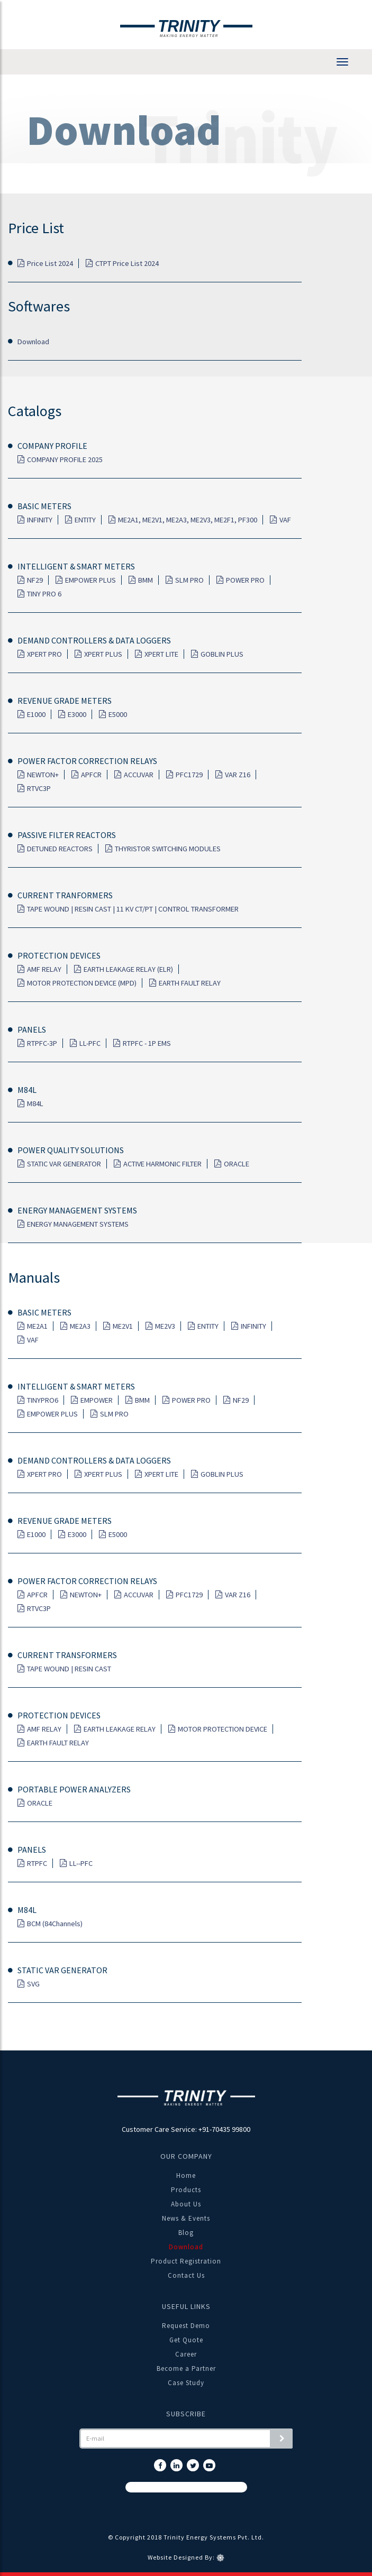 The width and height of the screenshot is (372, 2576). What do you see at coordinates (34, 788) in the screenshot?
I see `RTVC3P` at bounding box center [34, 788].